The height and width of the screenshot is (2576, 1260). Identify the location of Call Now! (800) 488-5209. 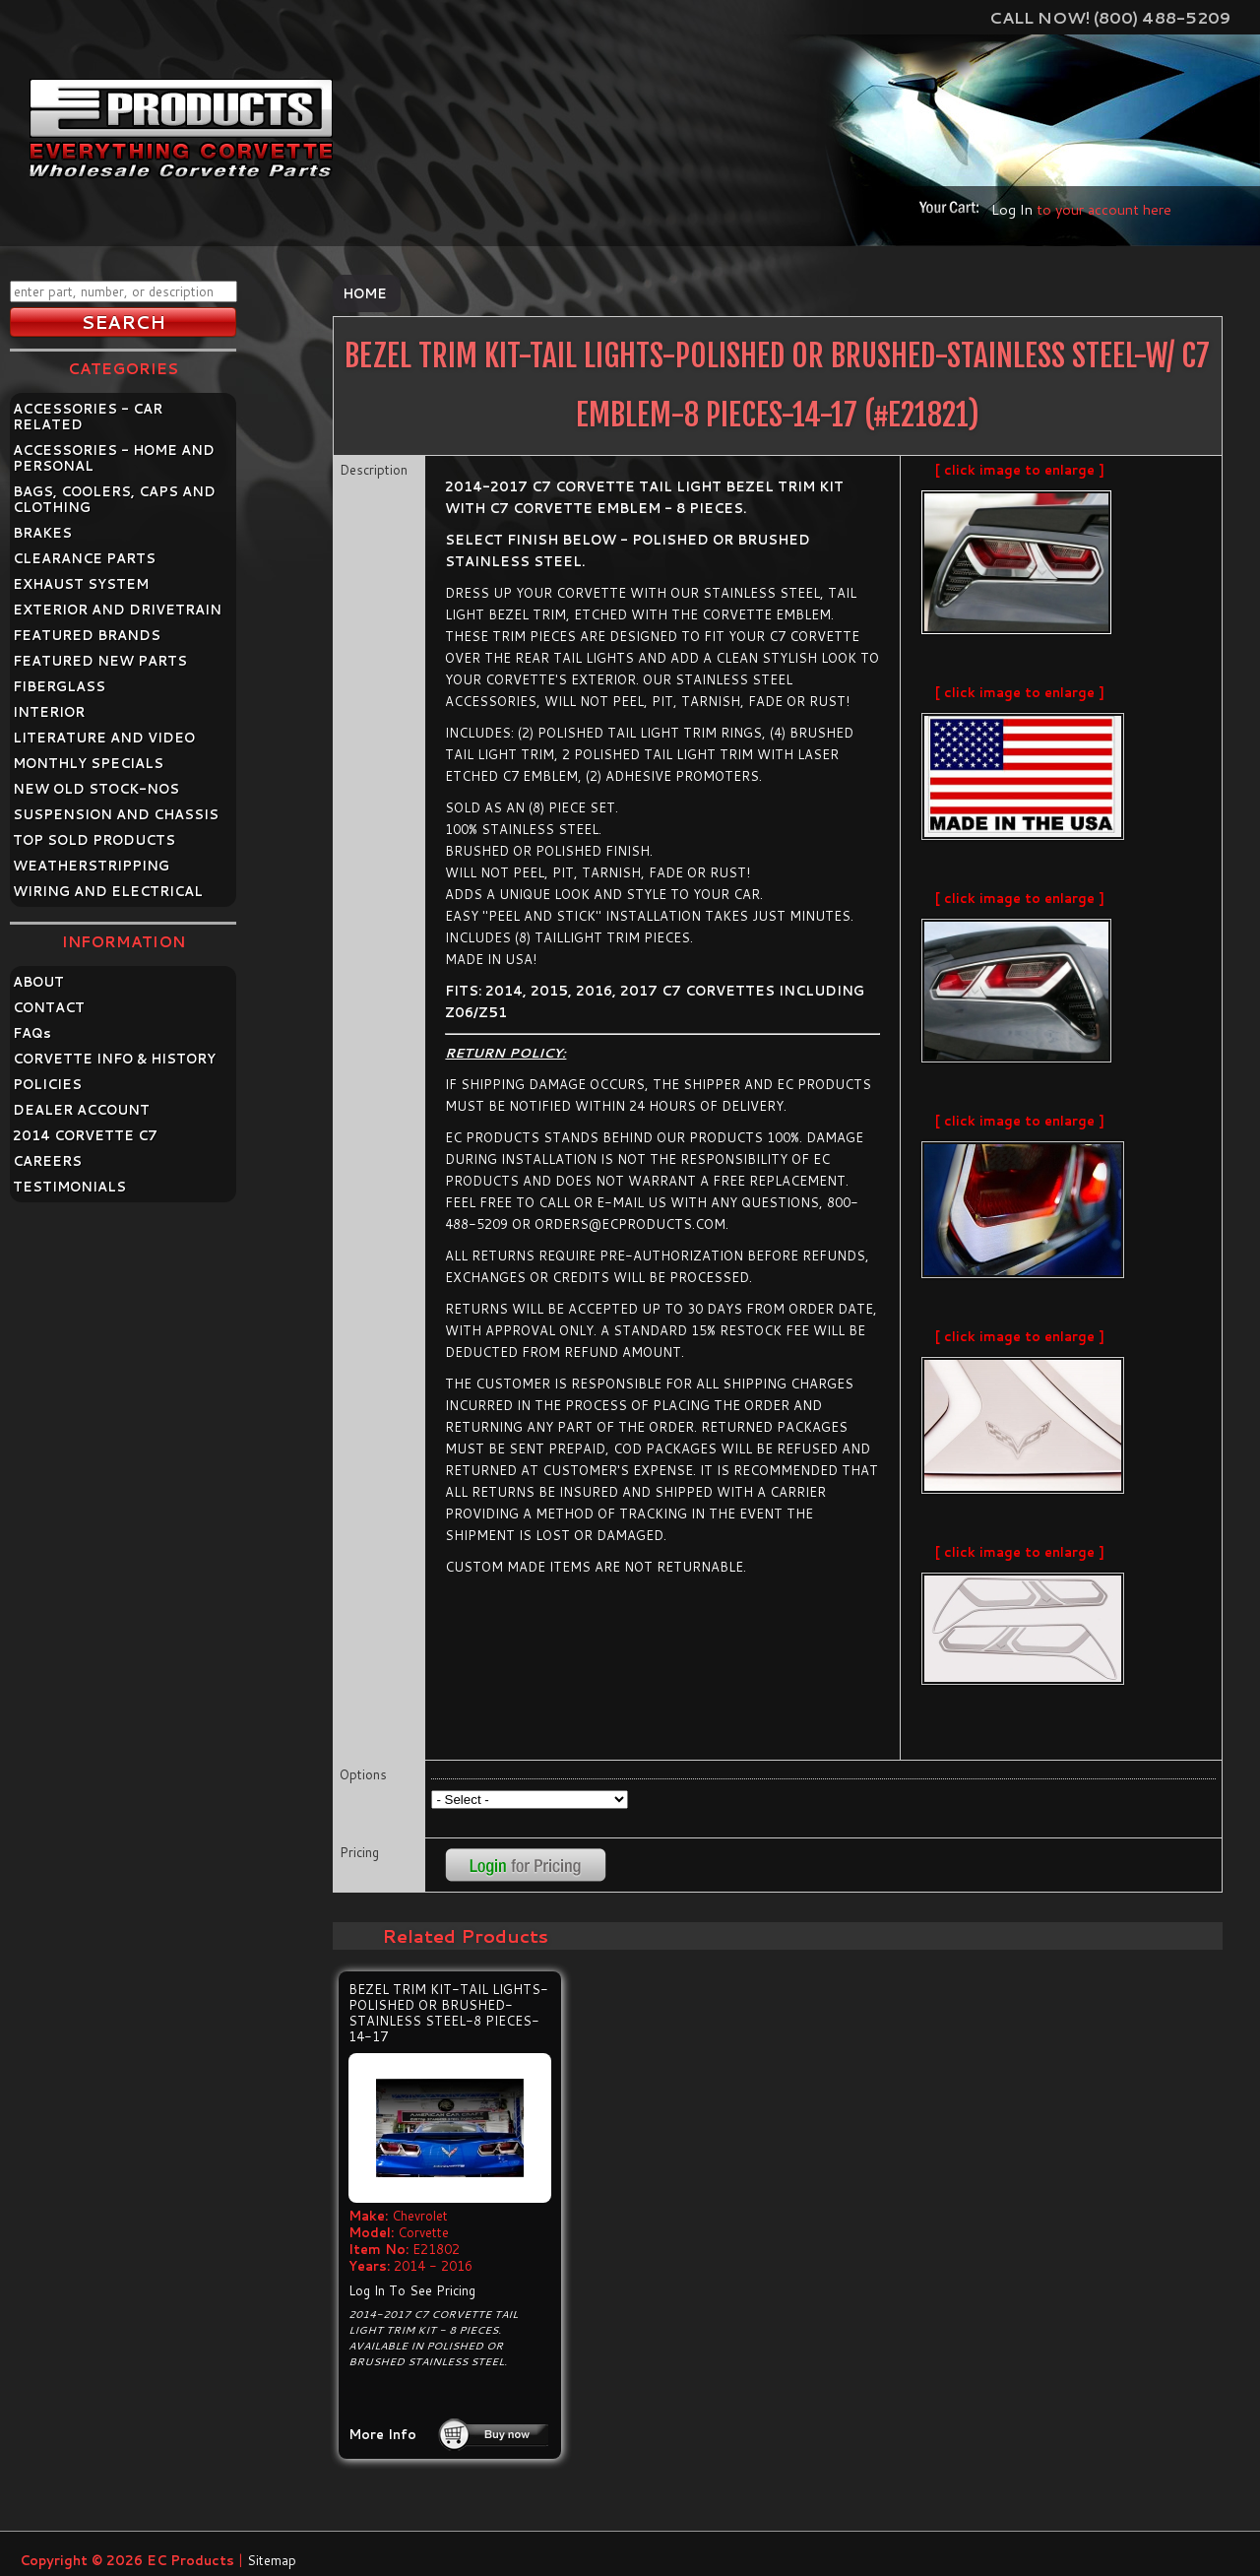
(1109, 17).